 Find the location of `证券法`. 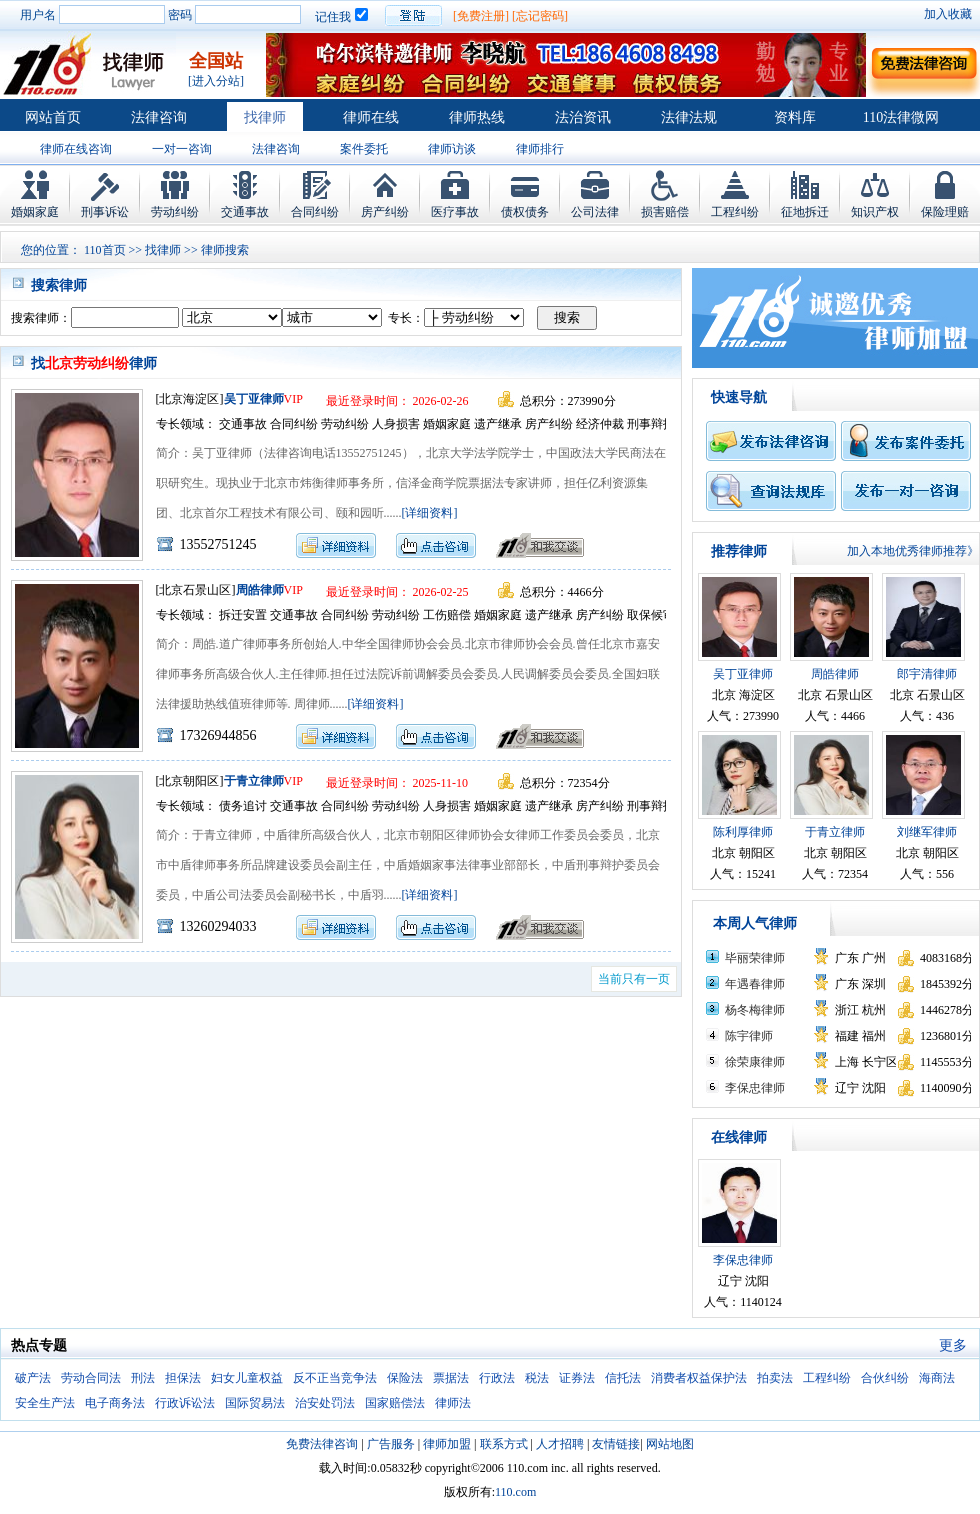

证券法 is located at coordinates (577, 1378).